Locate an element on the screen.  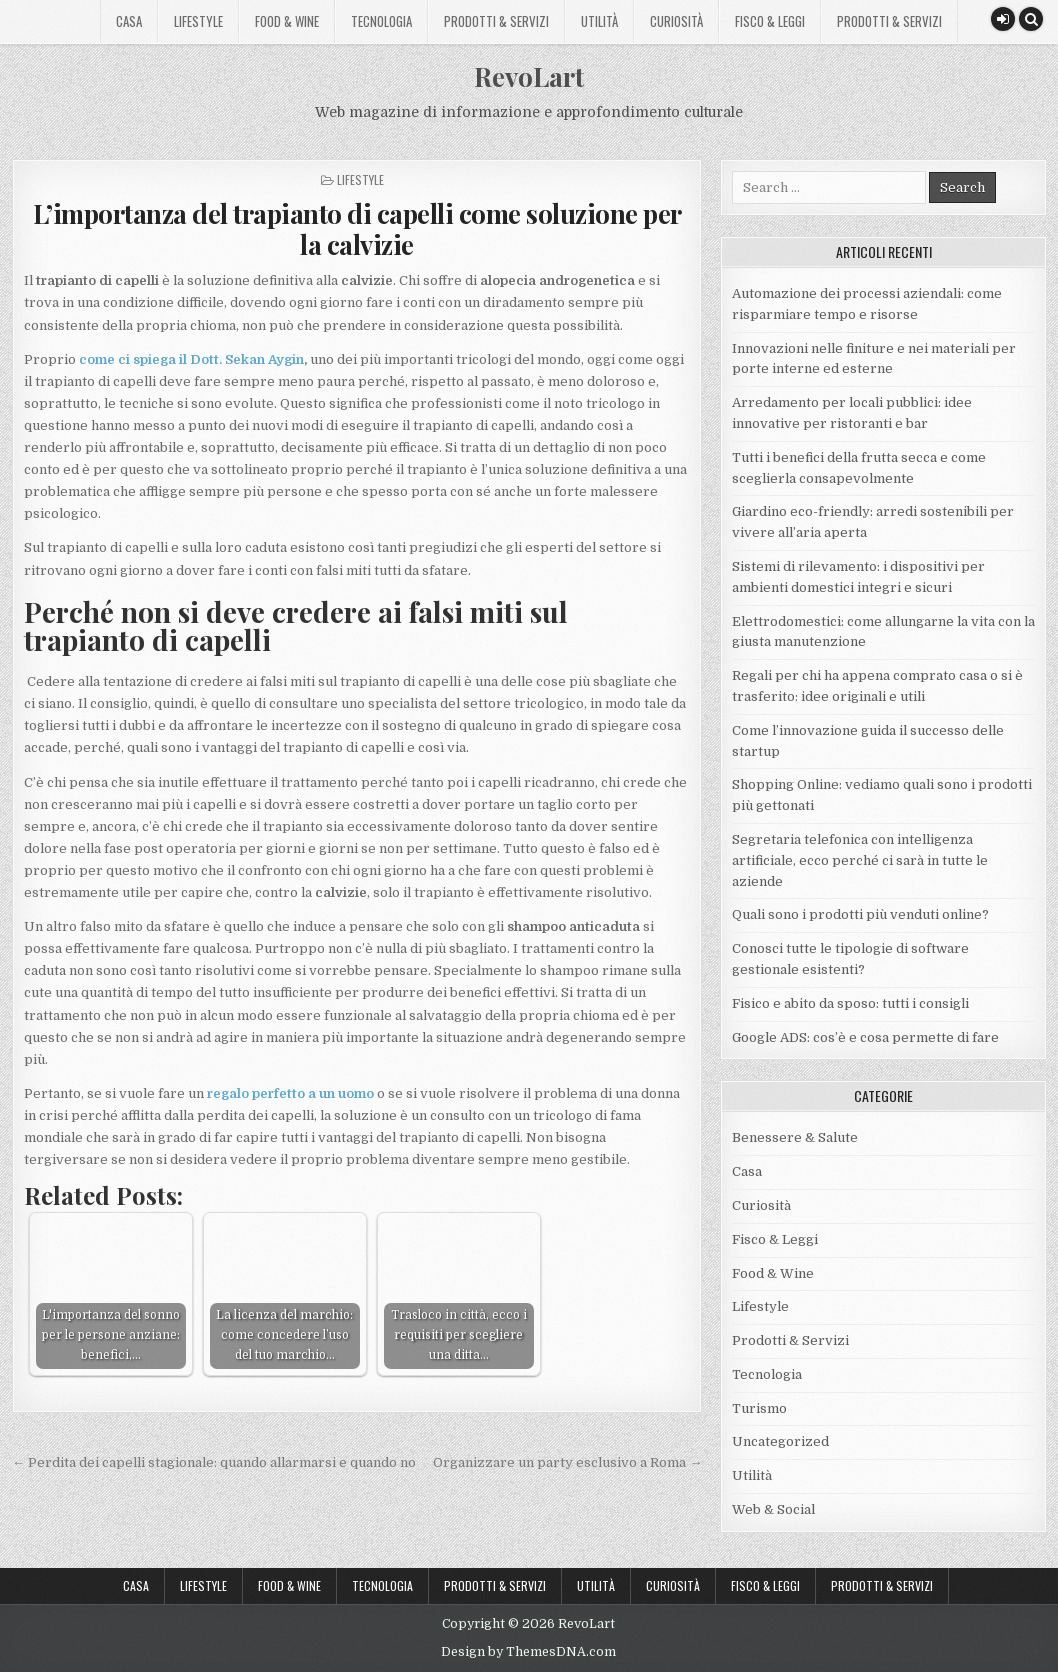
Turismo is located at coordinates (759, 1408).